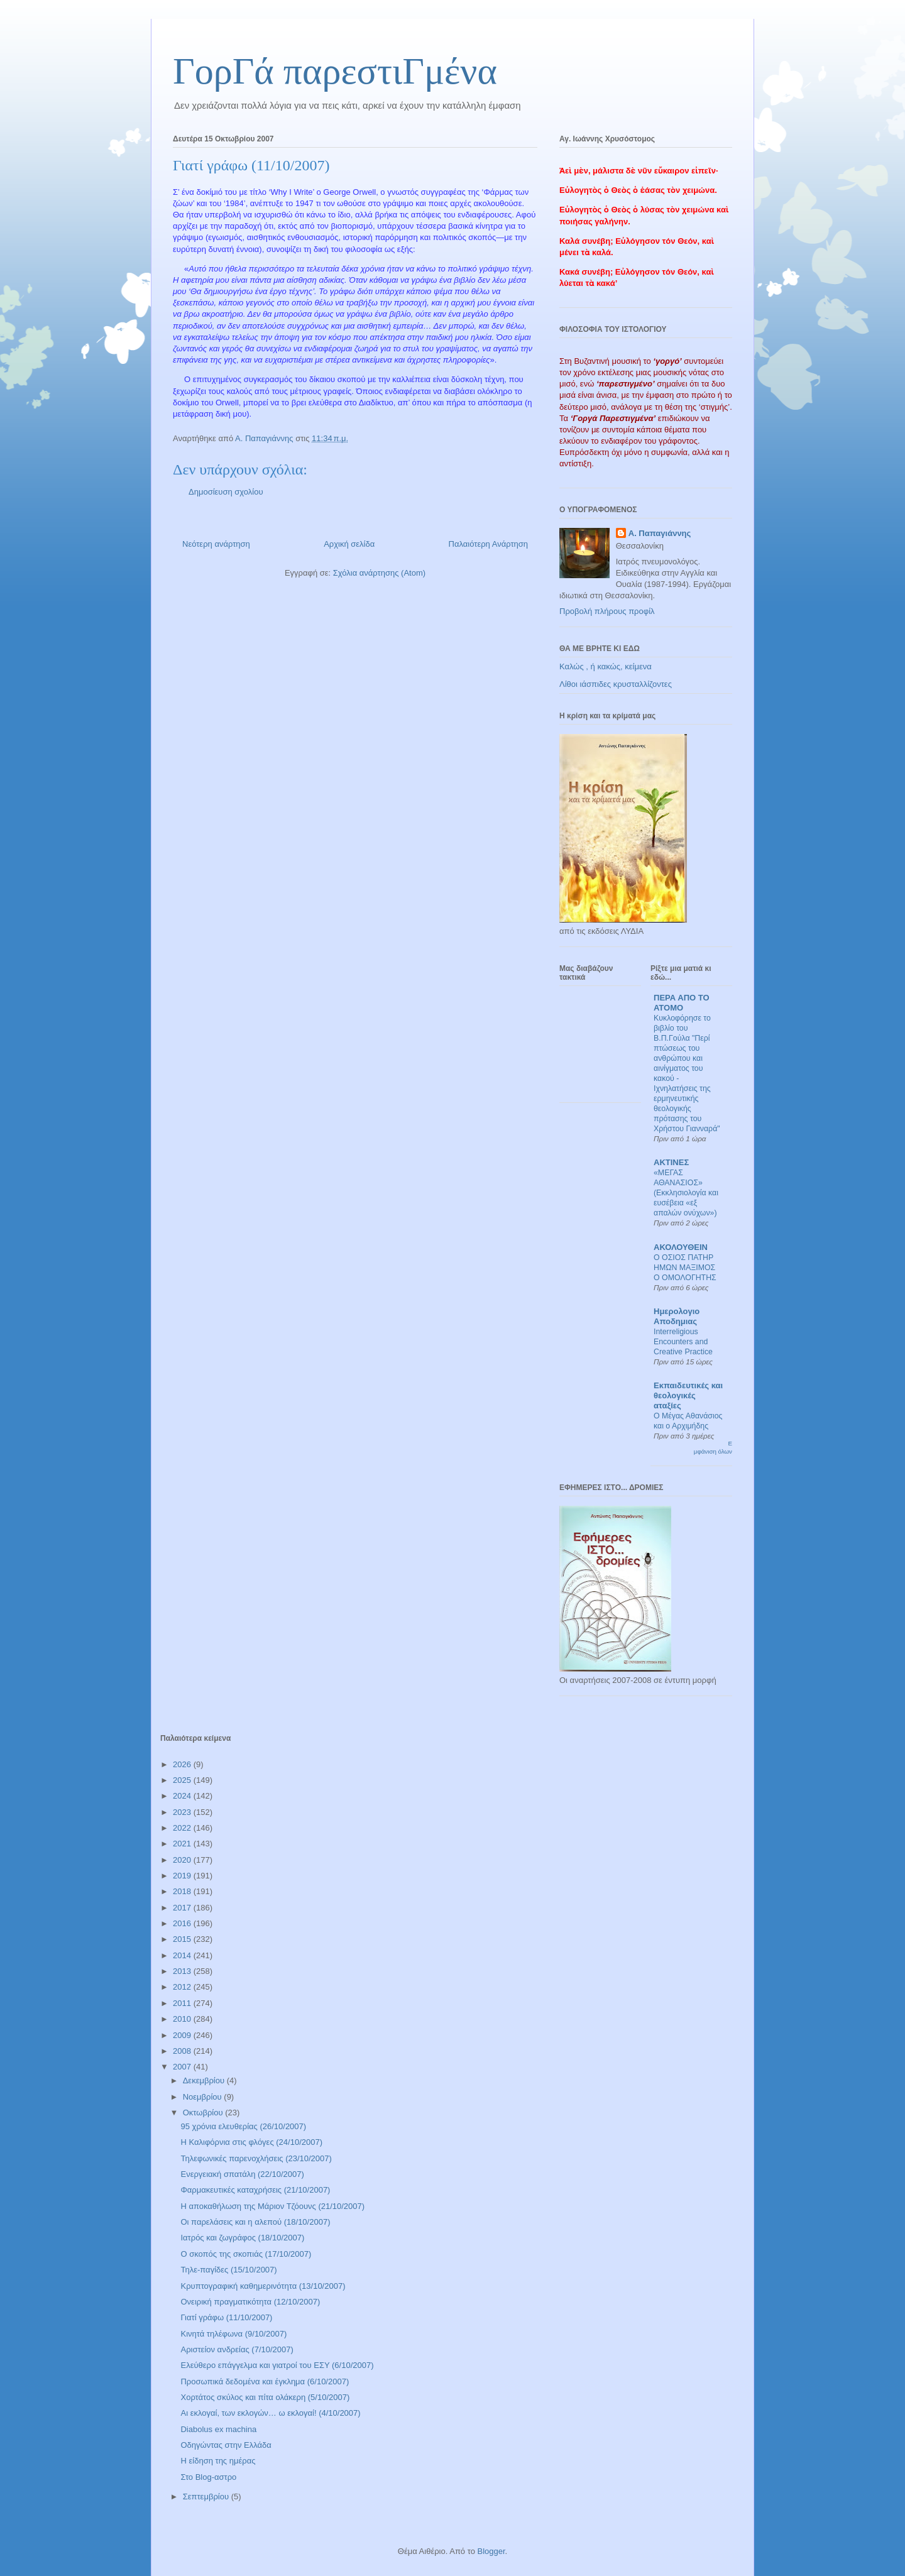 The image size is (905, 2576). Describe the element at coordinates (681, 1247) in the screenshot. I see `ΑΚΟΛΟΥΘΕΙΝ` at that location.